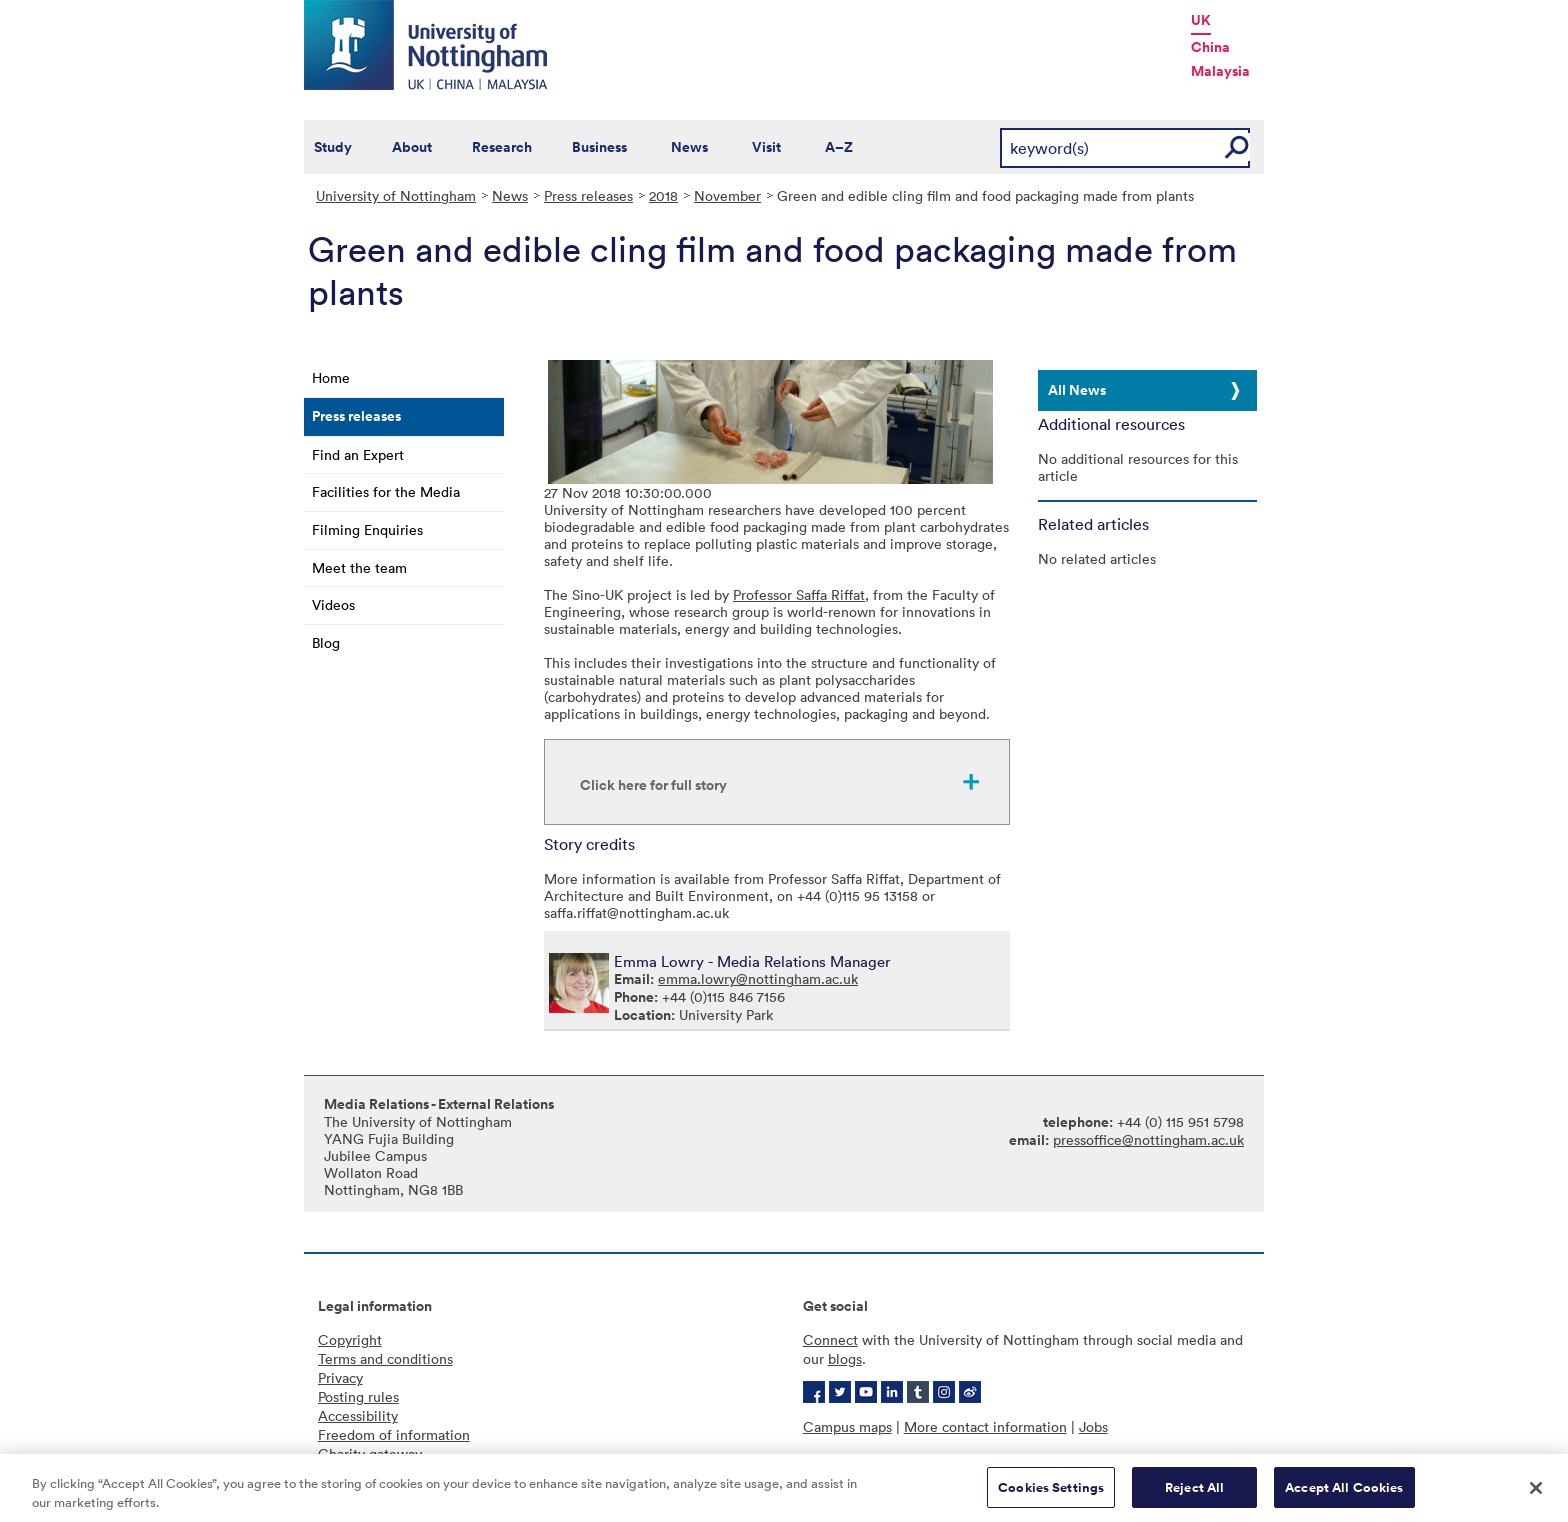  I want to click on All News, so click(1077, 390).